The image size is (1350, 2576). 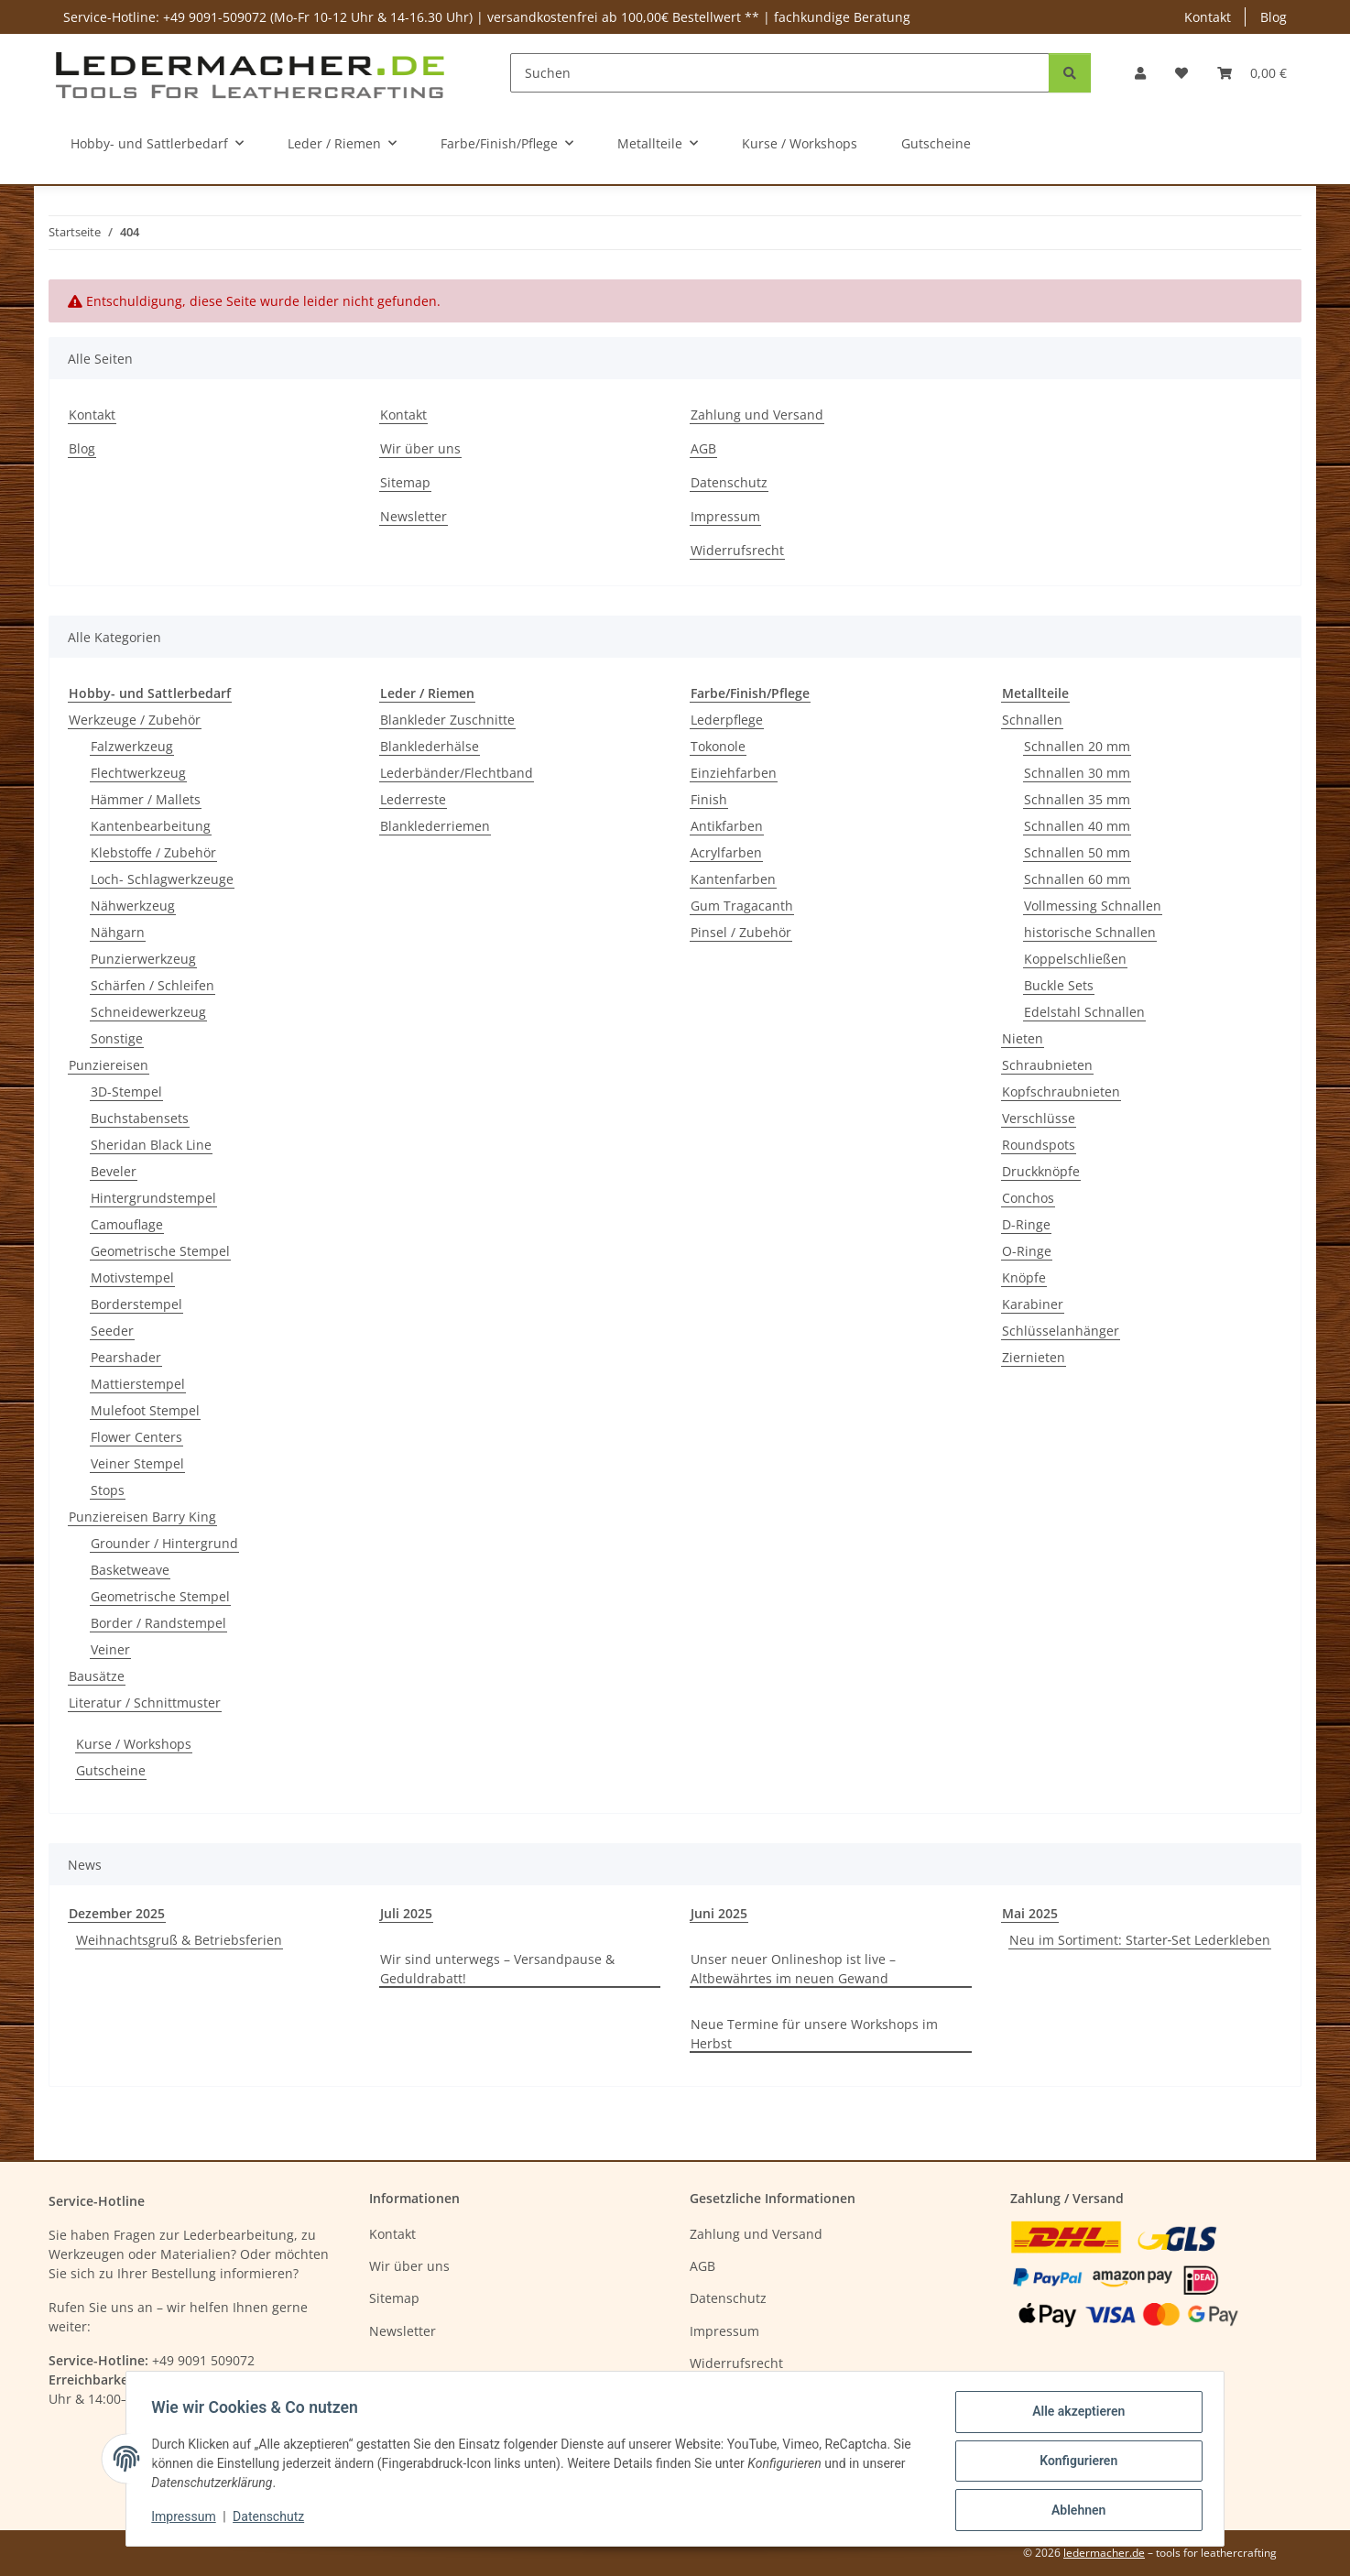 What do you see at coordinates (497, 1968) in the screenshot?
I see `Wir sind unterwegs – Versandpause & Geduldrabatt!` at bounding box center [497, 1968].